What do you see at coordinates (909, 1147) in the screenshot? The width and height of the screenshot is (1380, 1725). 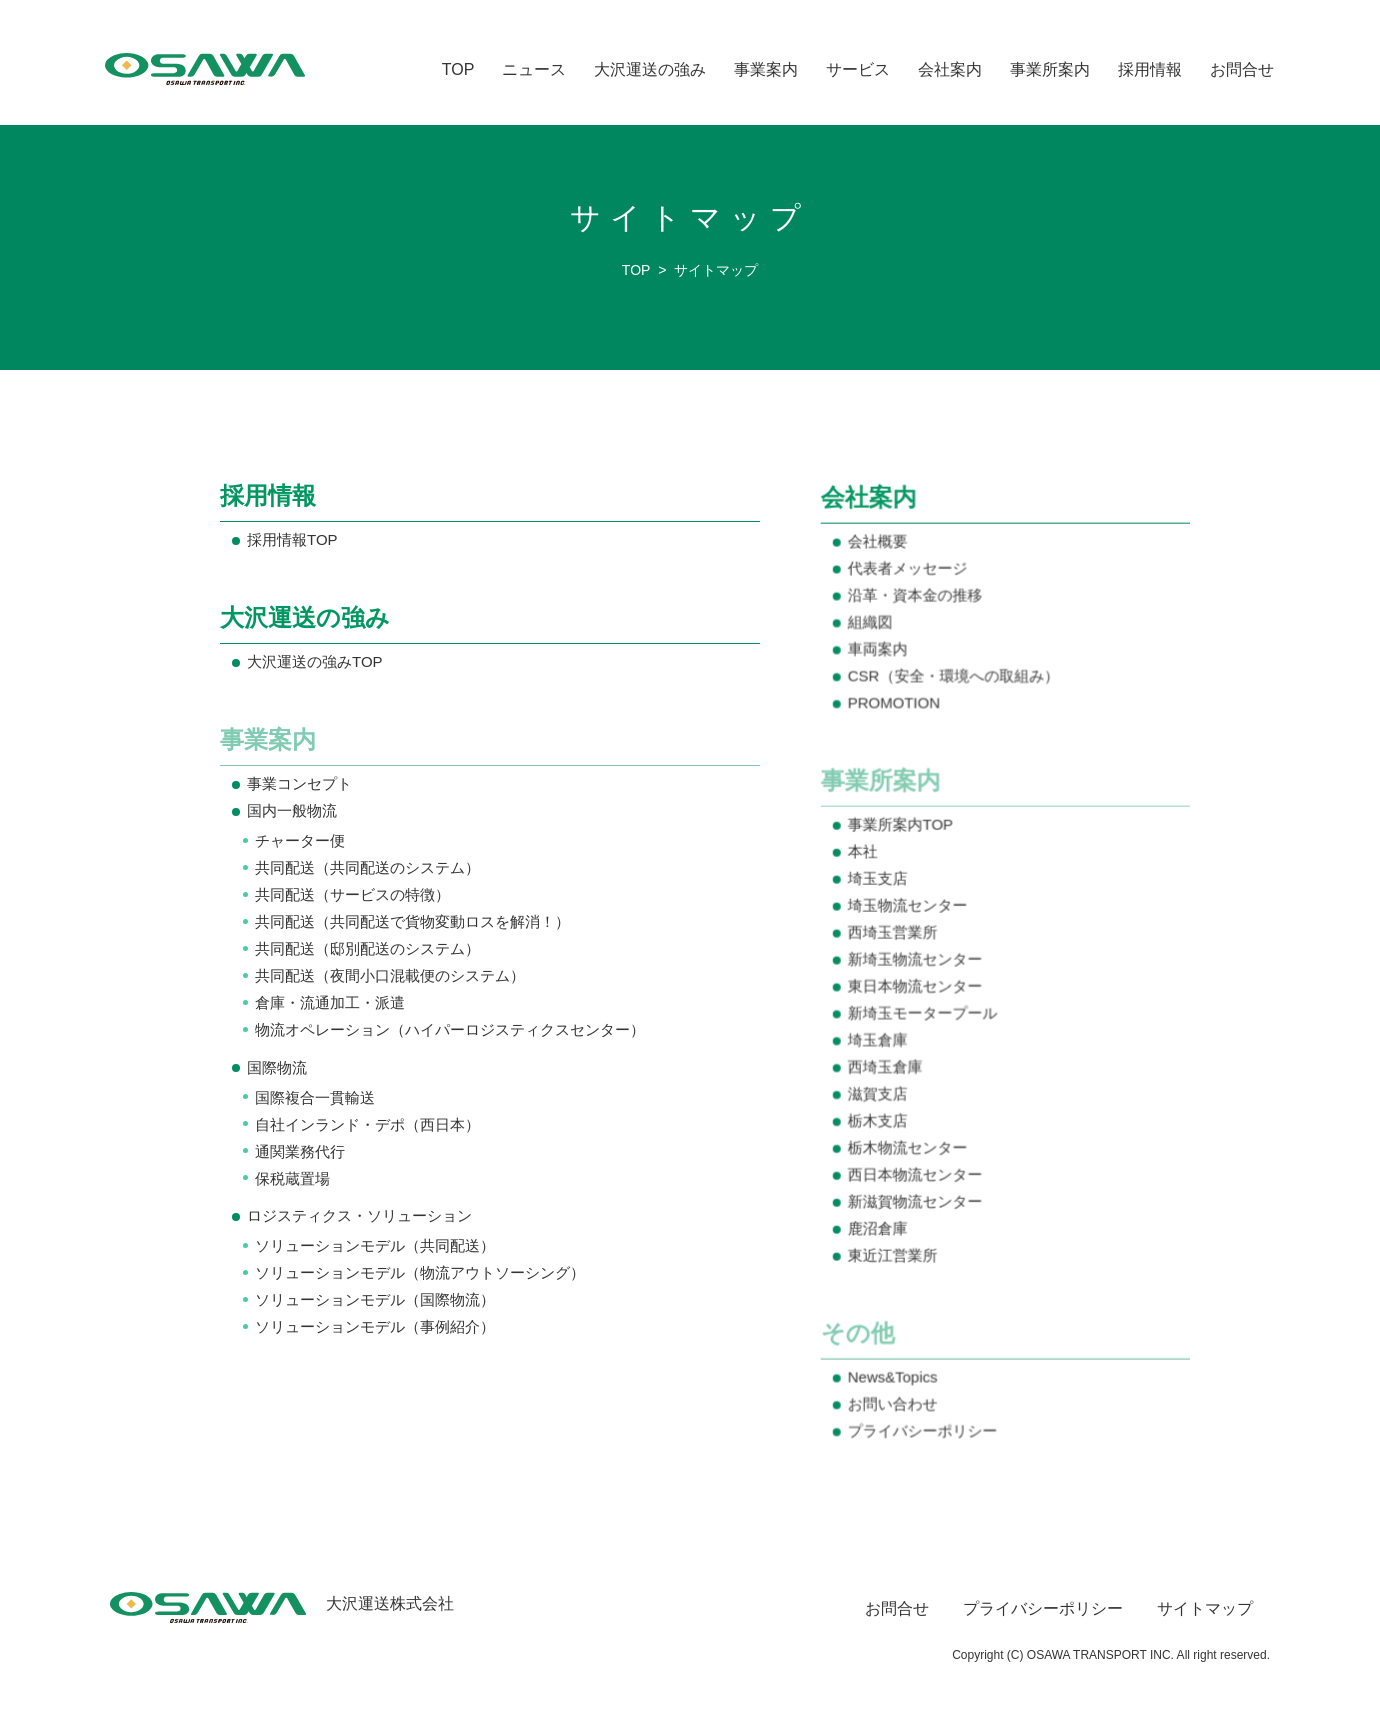 I see `栃木物流センター` at bounding box center [909, 1147].